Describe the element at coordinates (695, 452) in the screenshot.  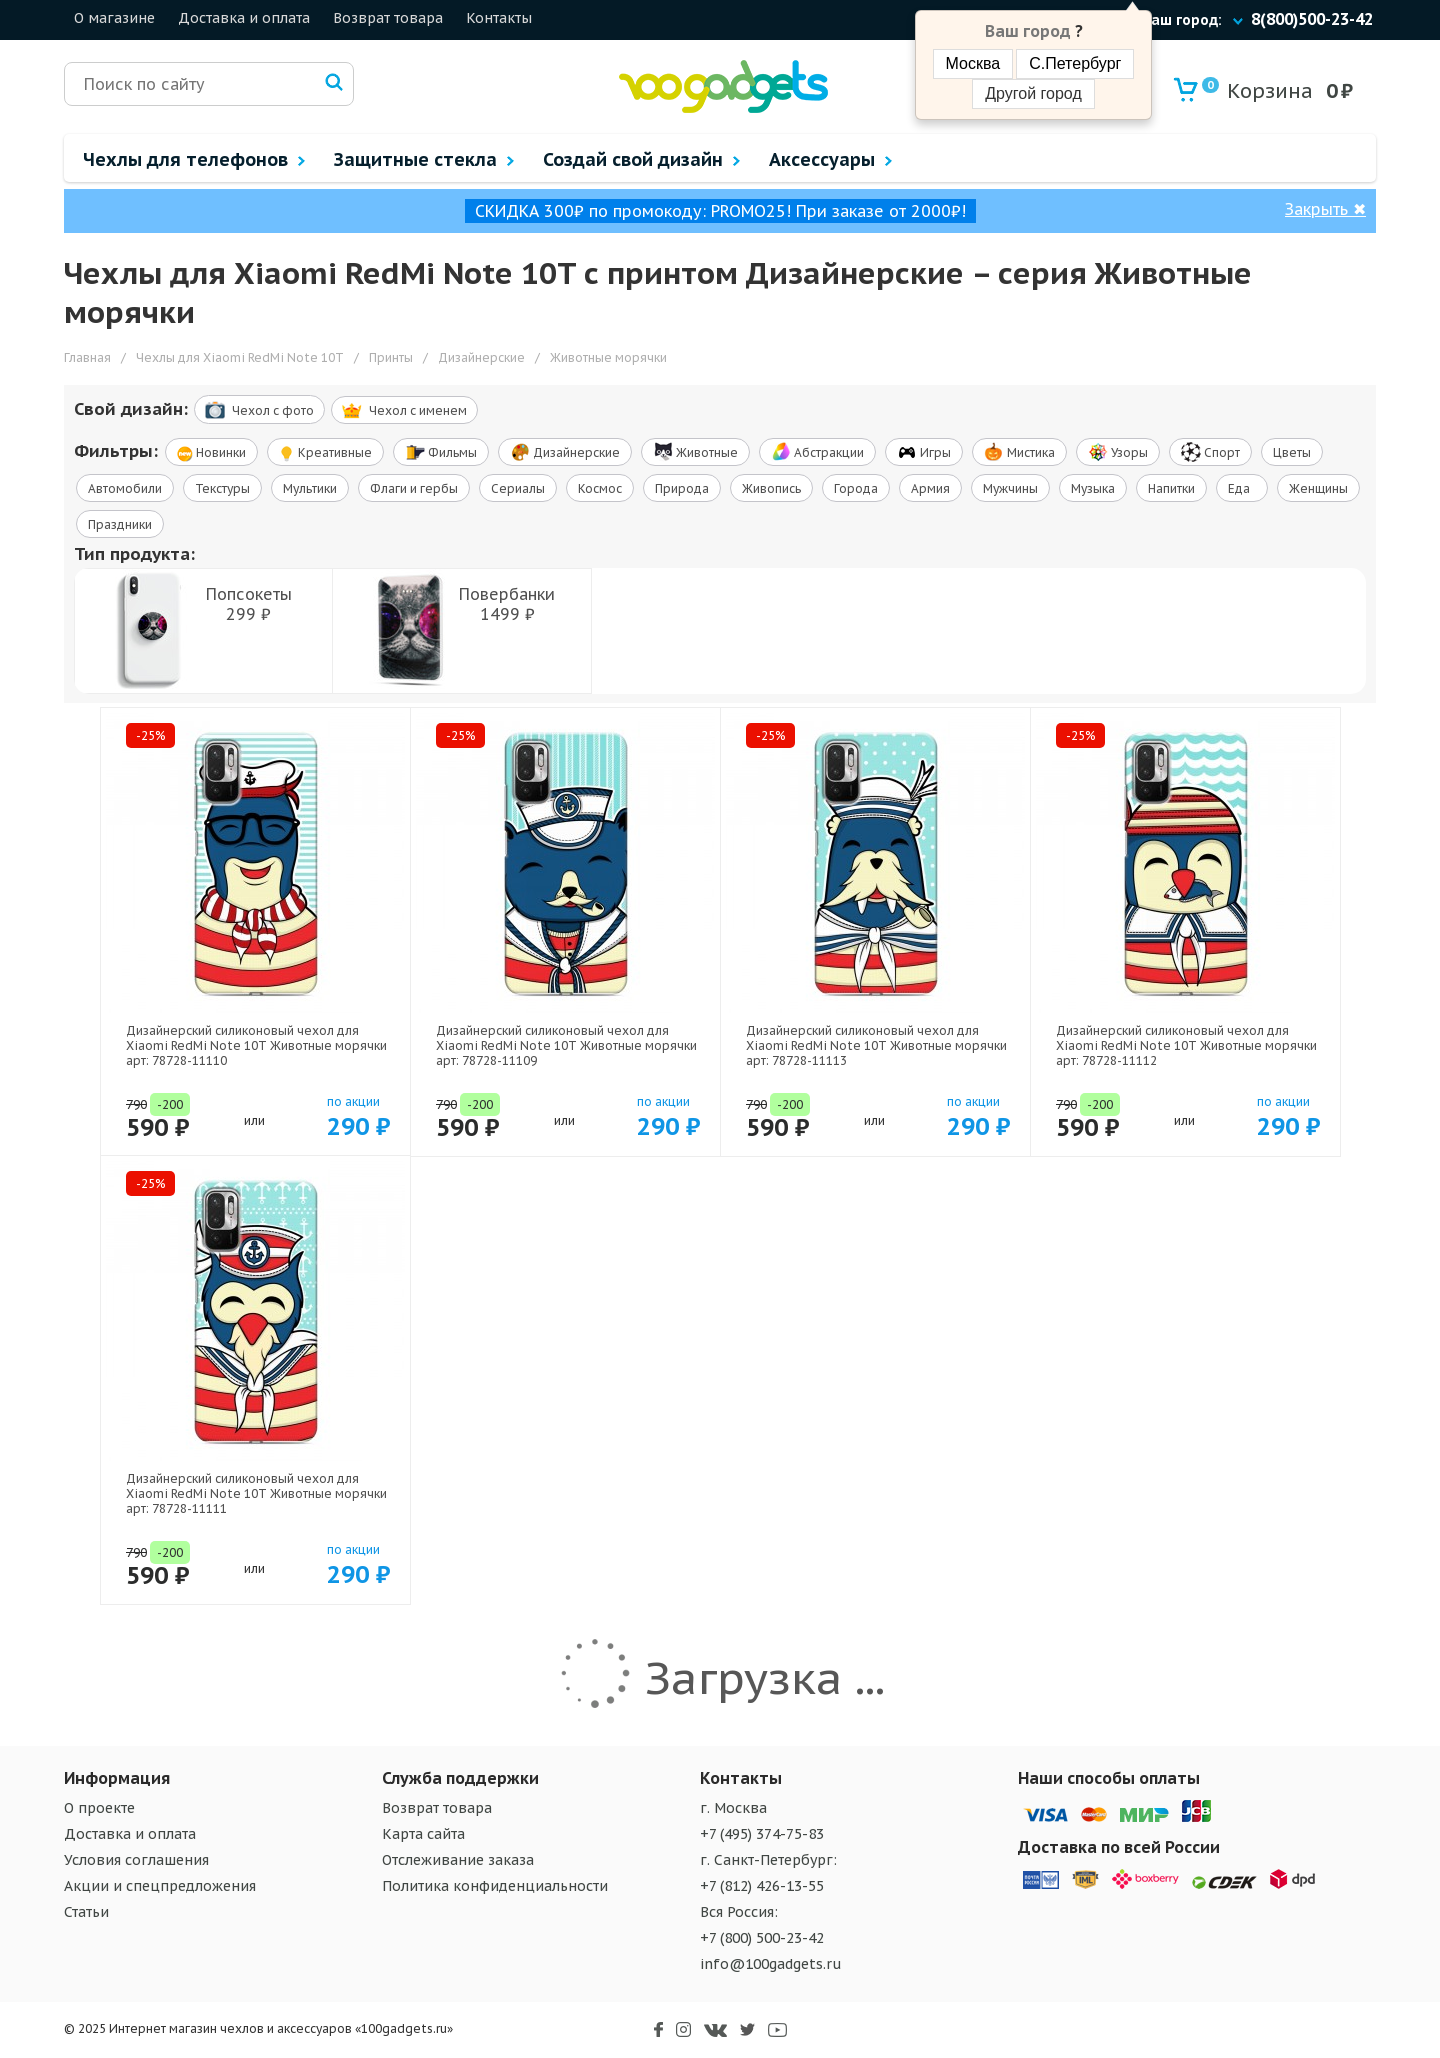
I see `Животные` at that location.